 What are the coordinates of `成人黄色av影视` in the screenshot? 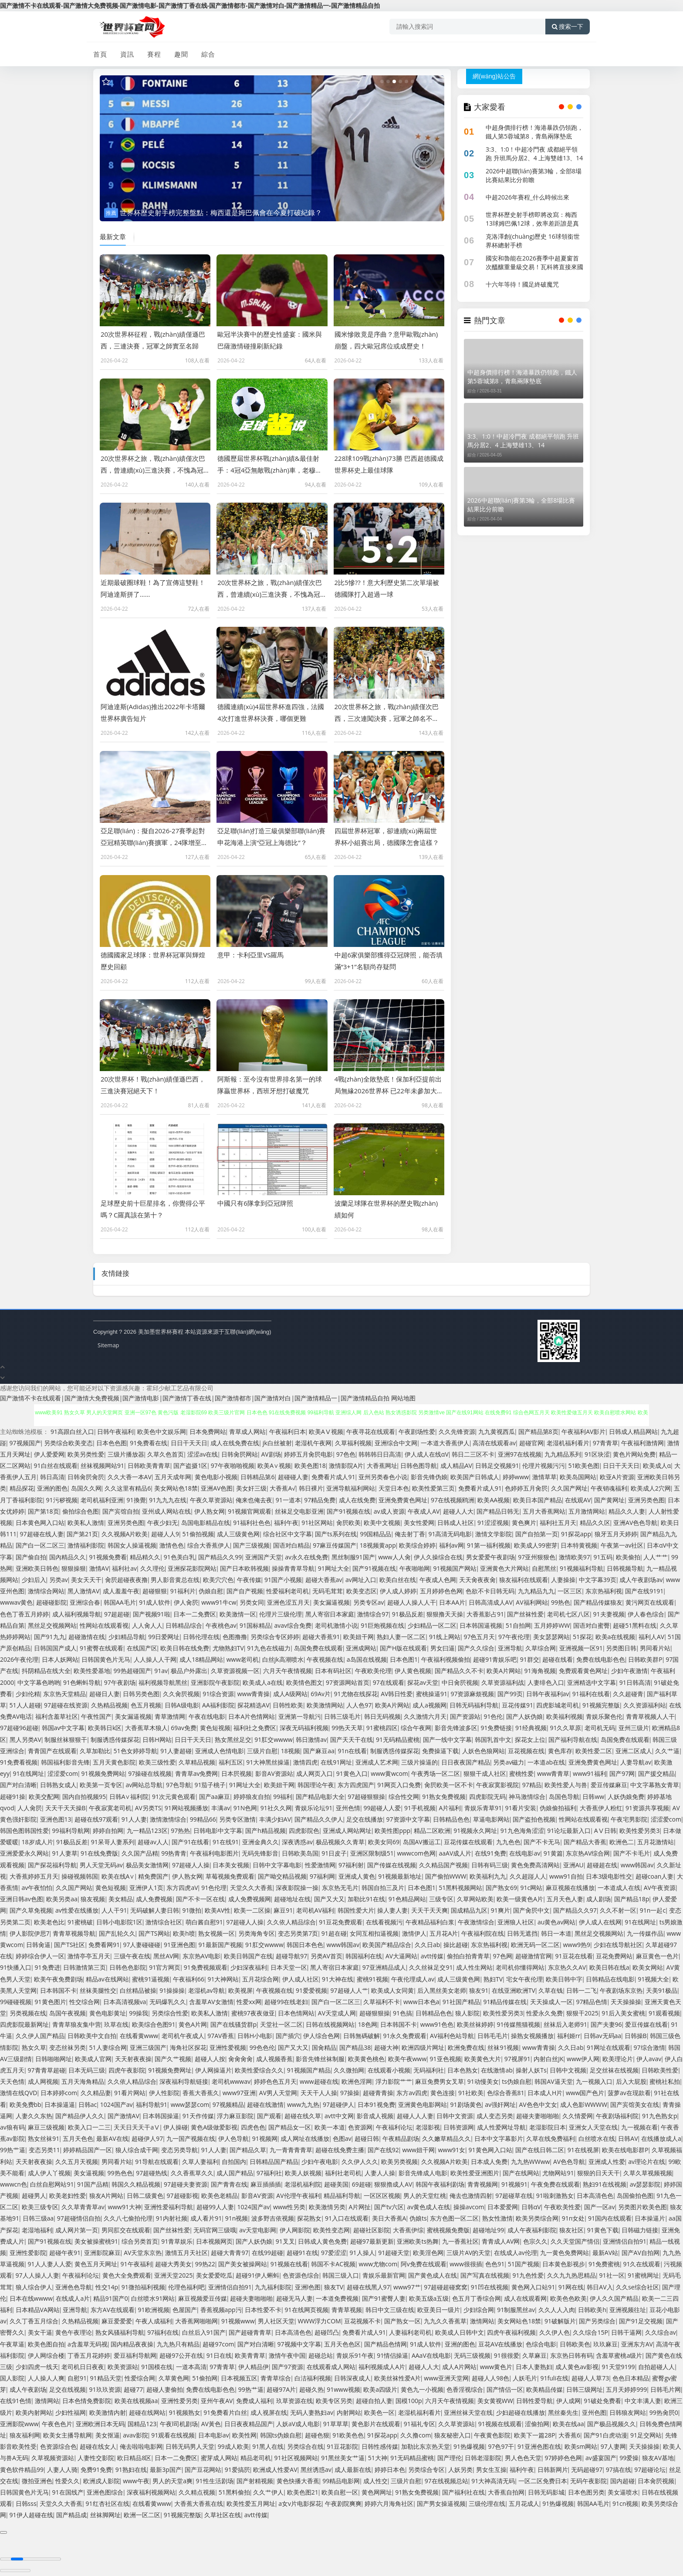 It's located at (576, 2367).